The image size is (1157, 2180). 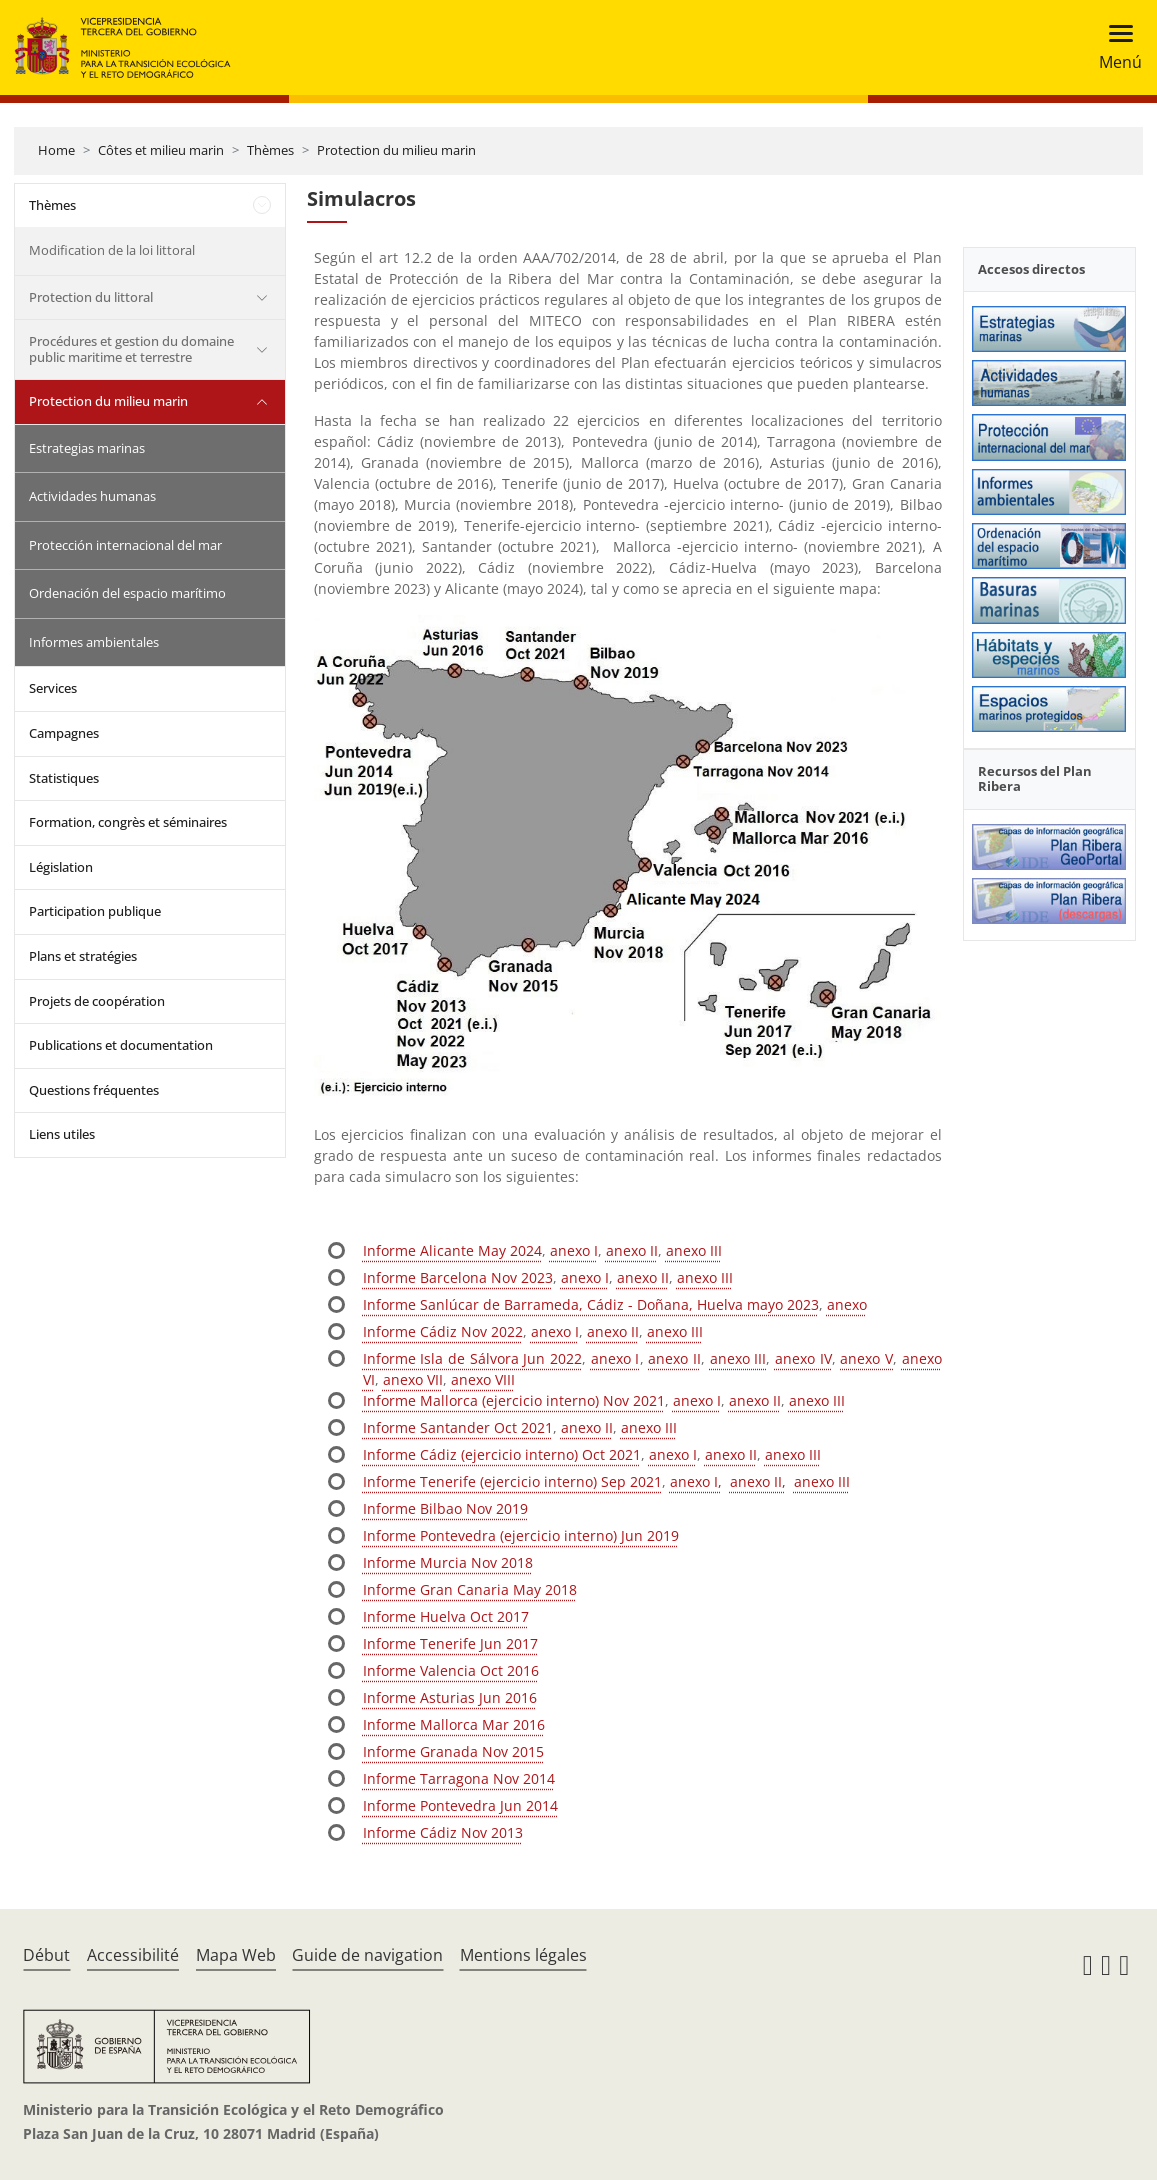 What do you see at coordinates (94, 1090) in the screenshot?
I see `Questions fréquentes` at bounding box center [94, 1090].